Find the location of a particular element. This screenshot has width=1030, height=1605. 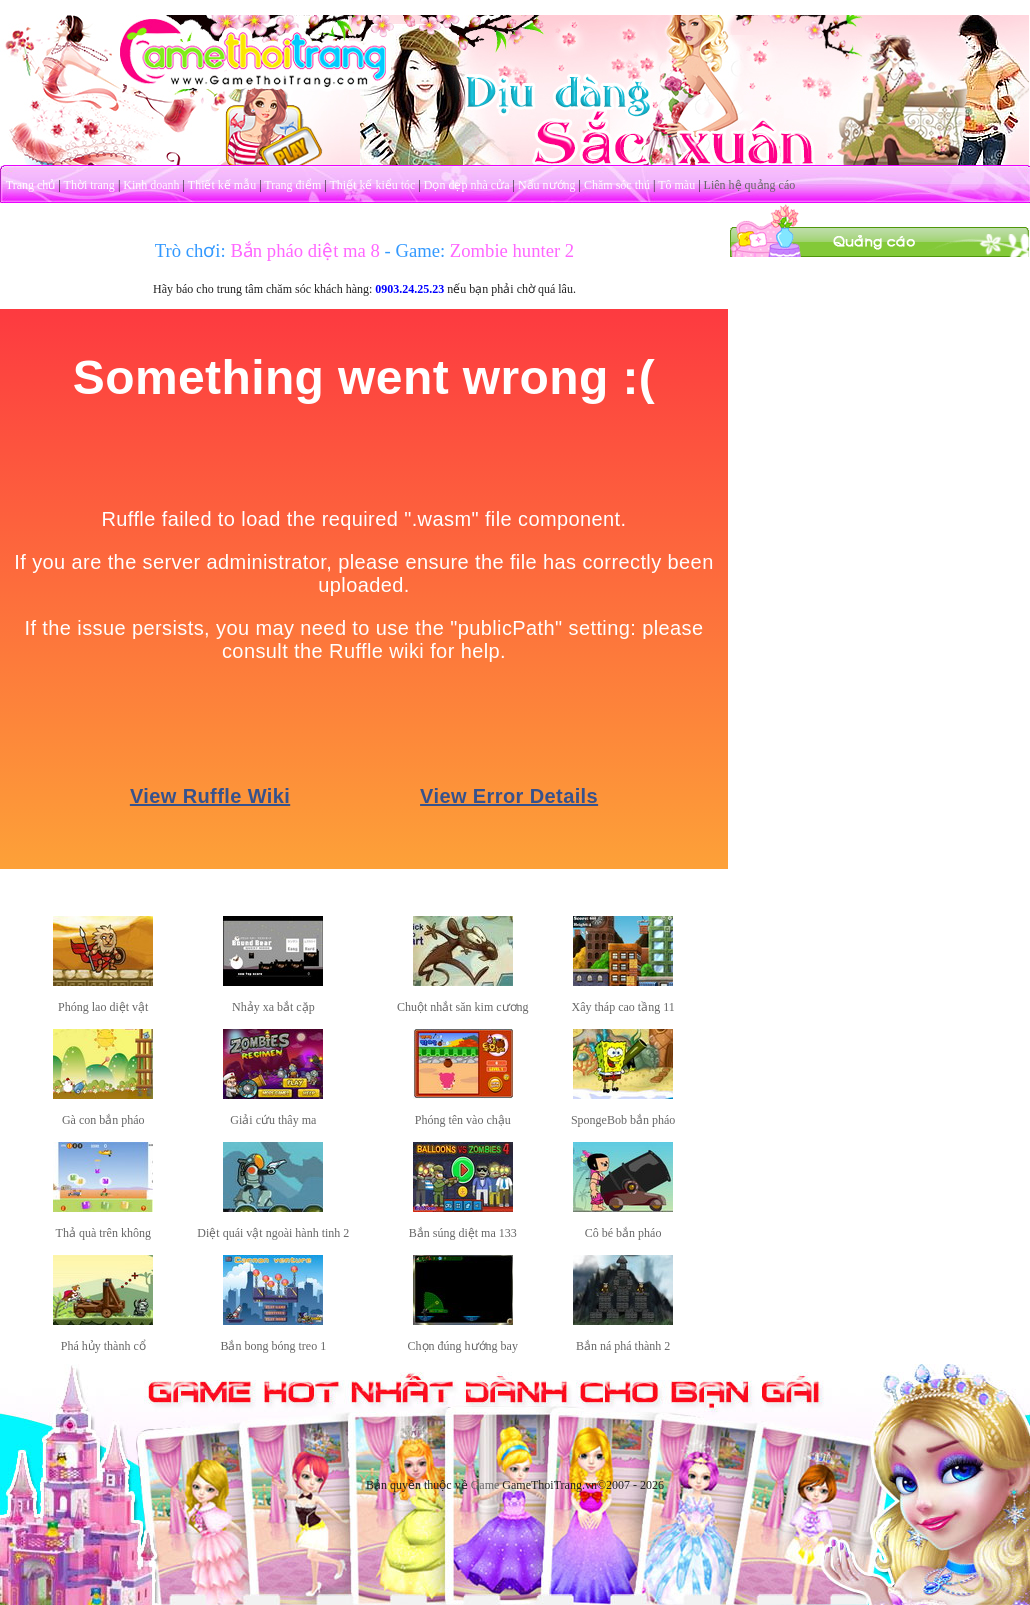

Thả quà trên không is located at coordinates (103, 1233).